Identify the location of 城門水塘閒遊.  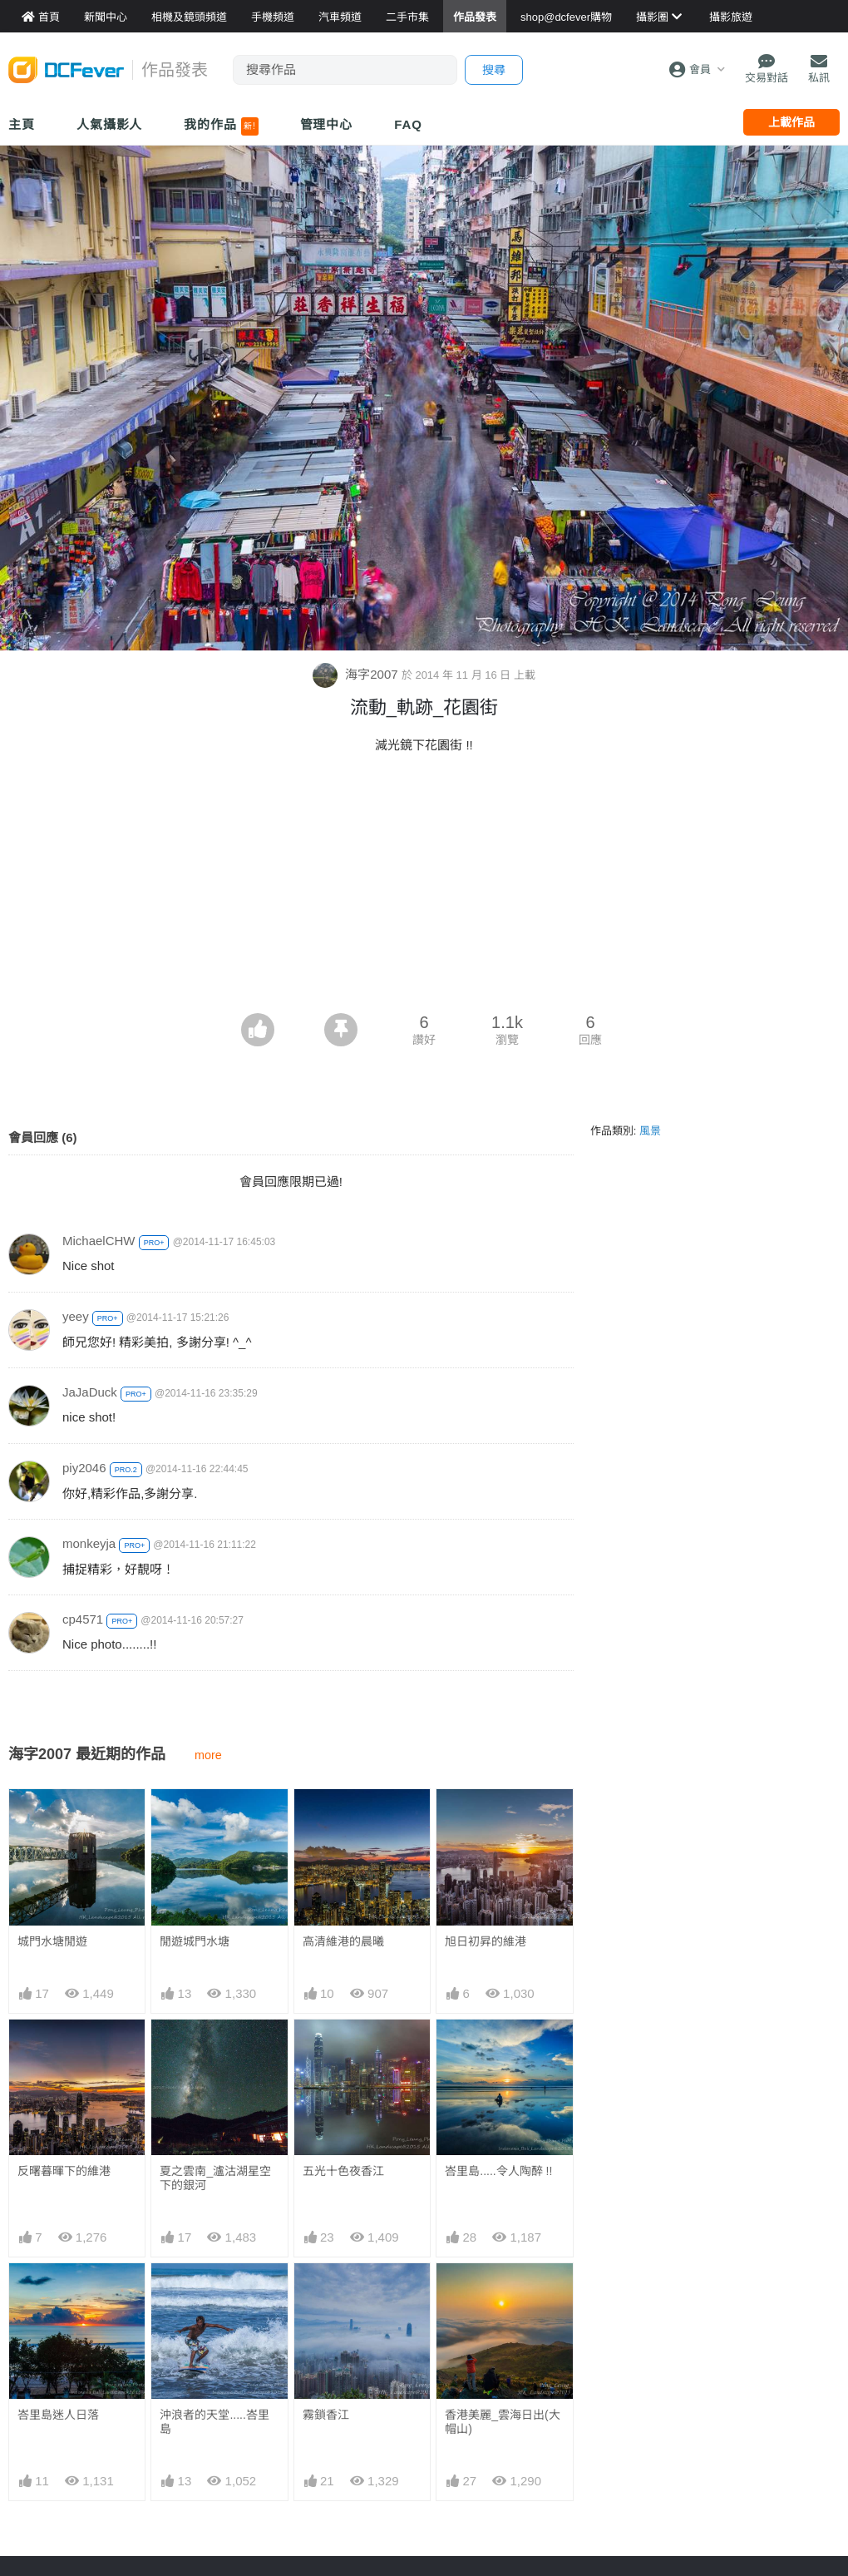
(52, 1941).